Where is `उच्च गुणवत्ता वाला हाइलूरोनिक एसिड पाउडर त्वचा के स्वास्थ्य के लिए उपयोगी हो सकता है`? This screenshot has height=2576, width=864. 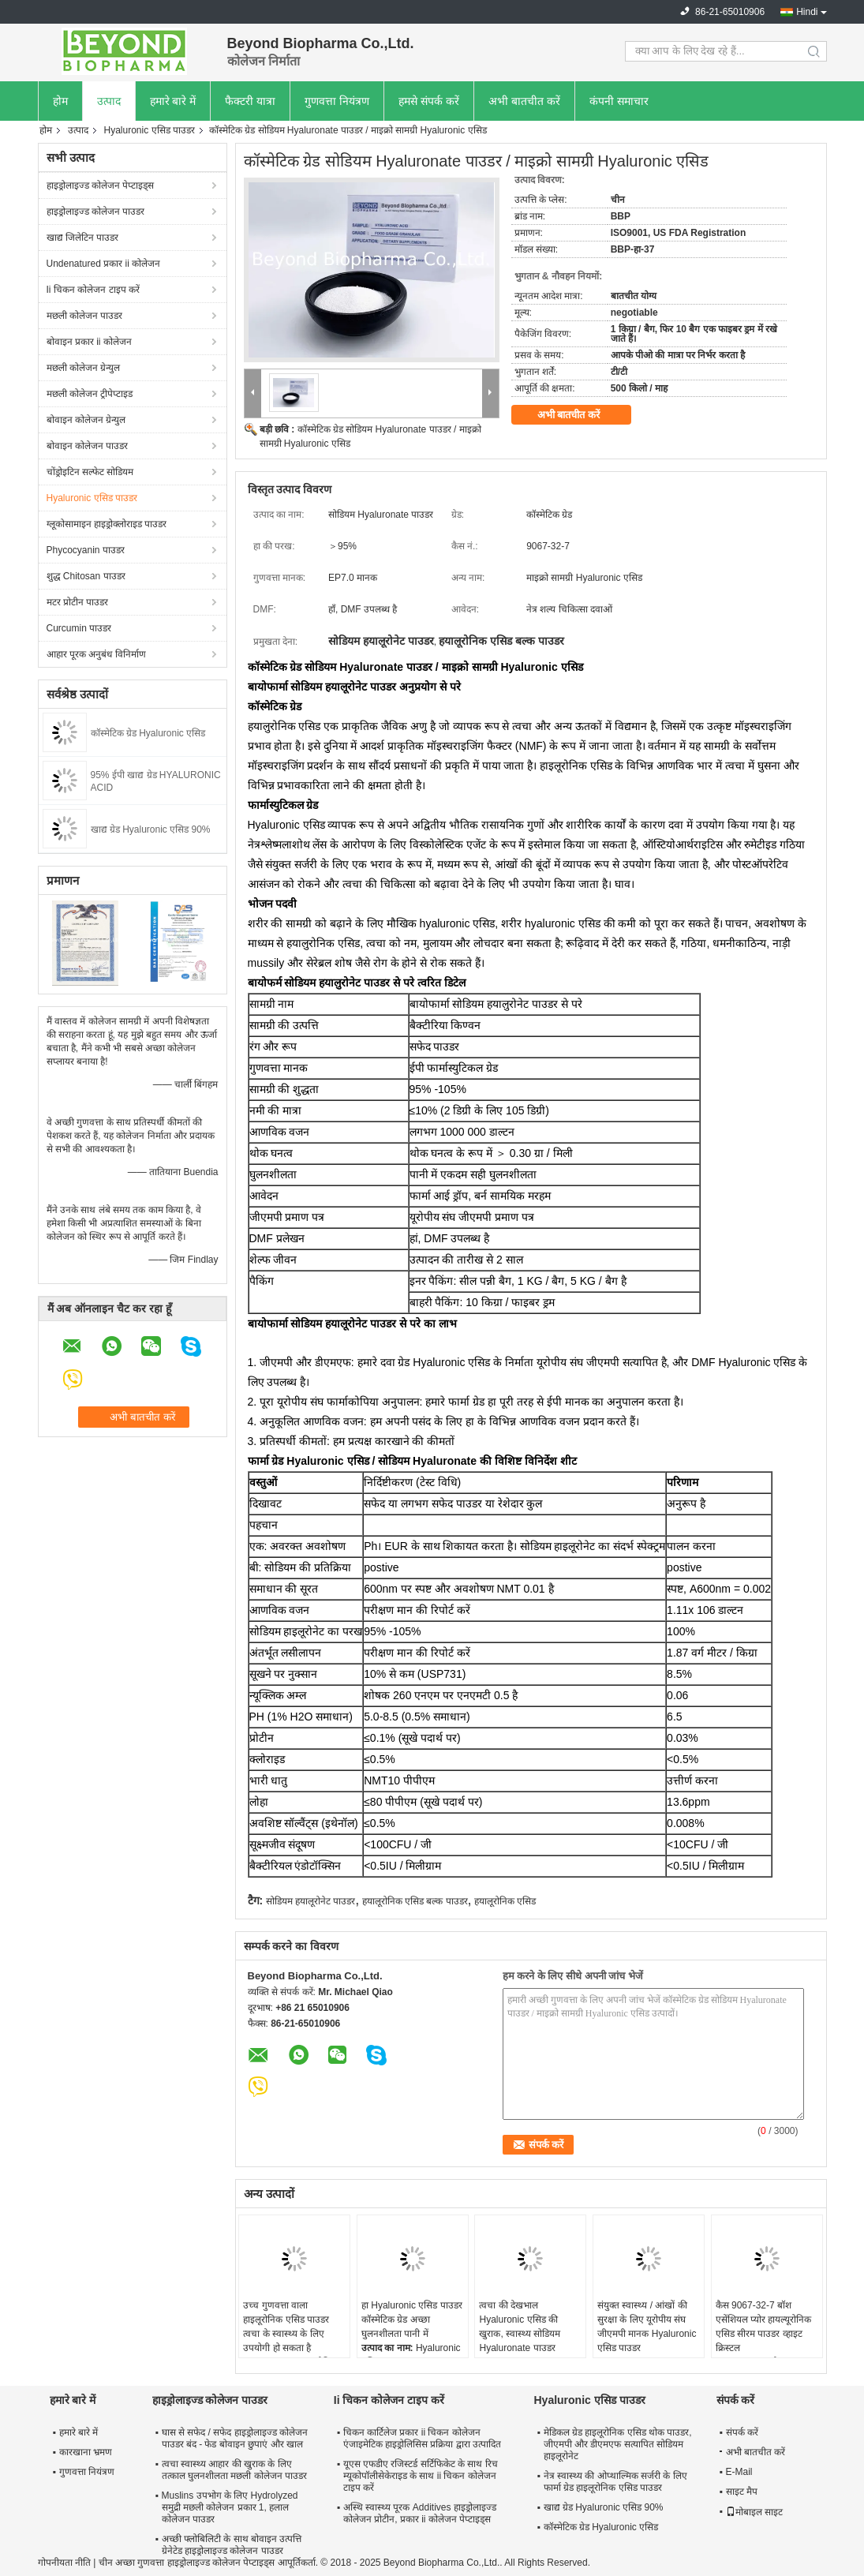
उच्च गुणवत्ता वाला हाइलूरोनिक एसिड पाउडर त्वचा के स्वास्थ्य के लिए उपयोगी हो सकता है is located at coordinates (286, 2326).